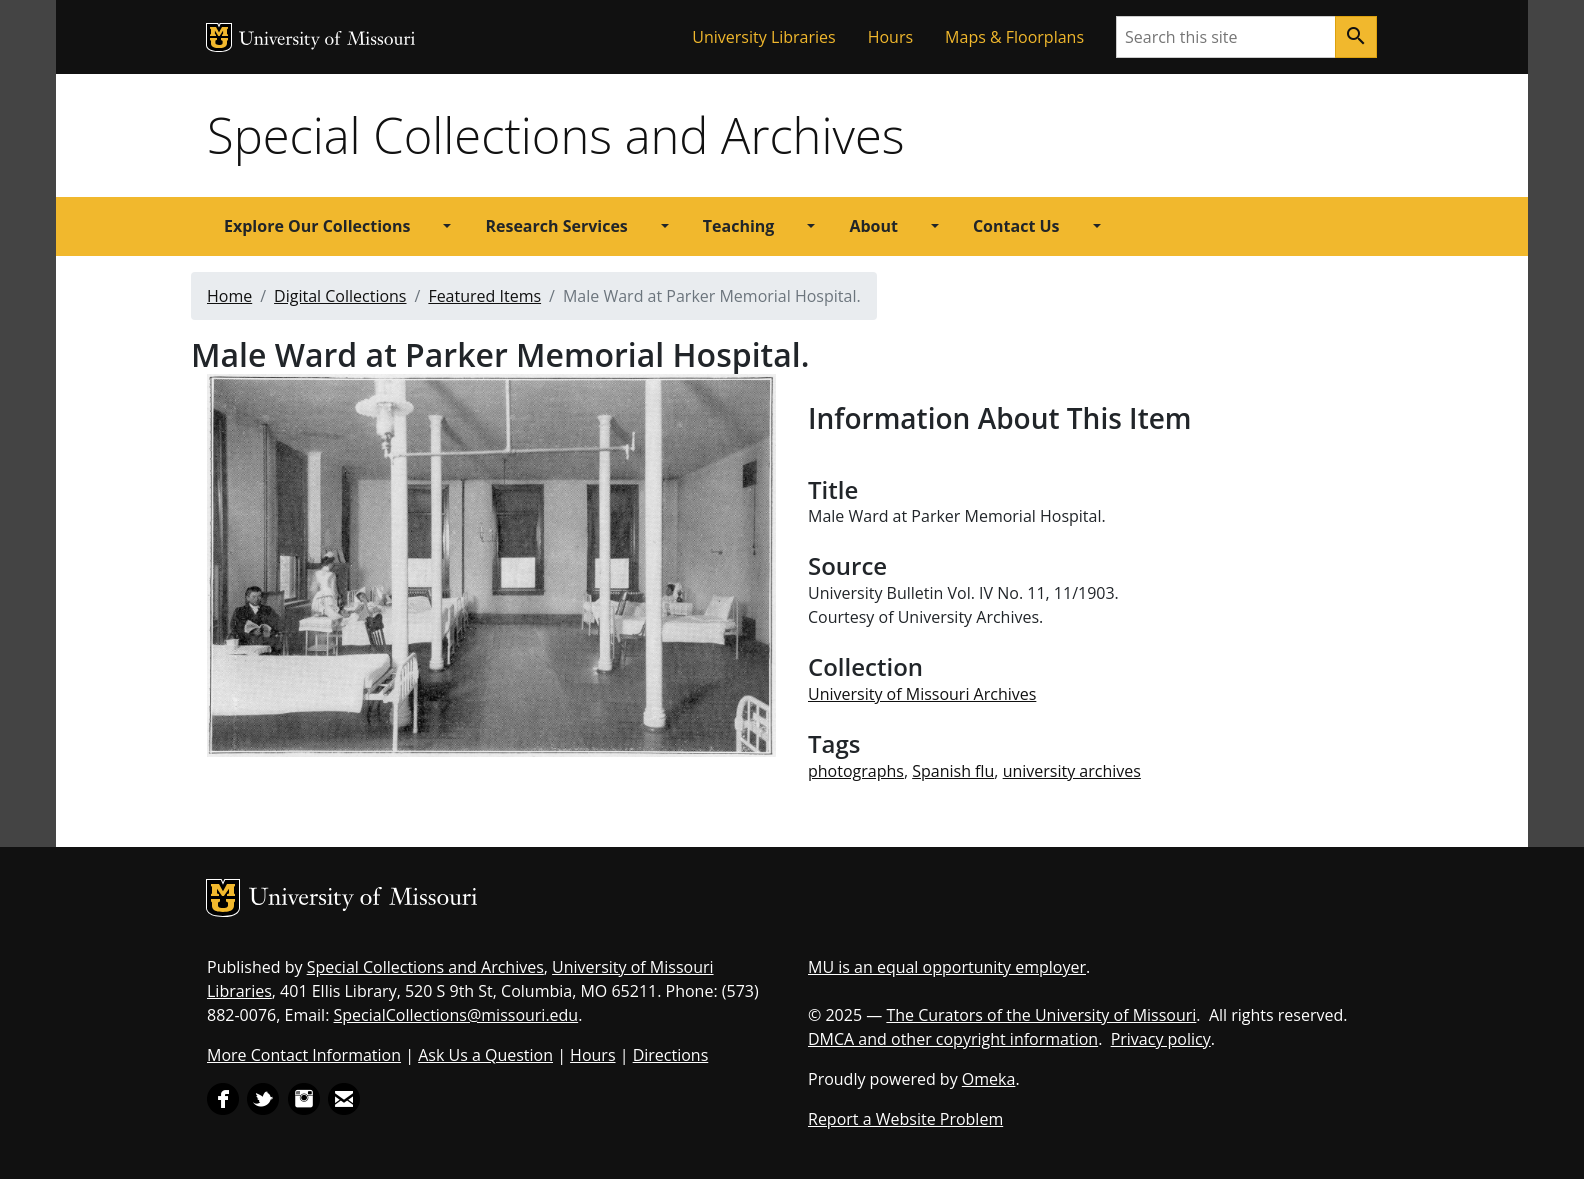 This screenshot has height=1179, width=1584. Describe the element at coordinates (484, 296) in the screenshot. I see `Featured Items` at that location.